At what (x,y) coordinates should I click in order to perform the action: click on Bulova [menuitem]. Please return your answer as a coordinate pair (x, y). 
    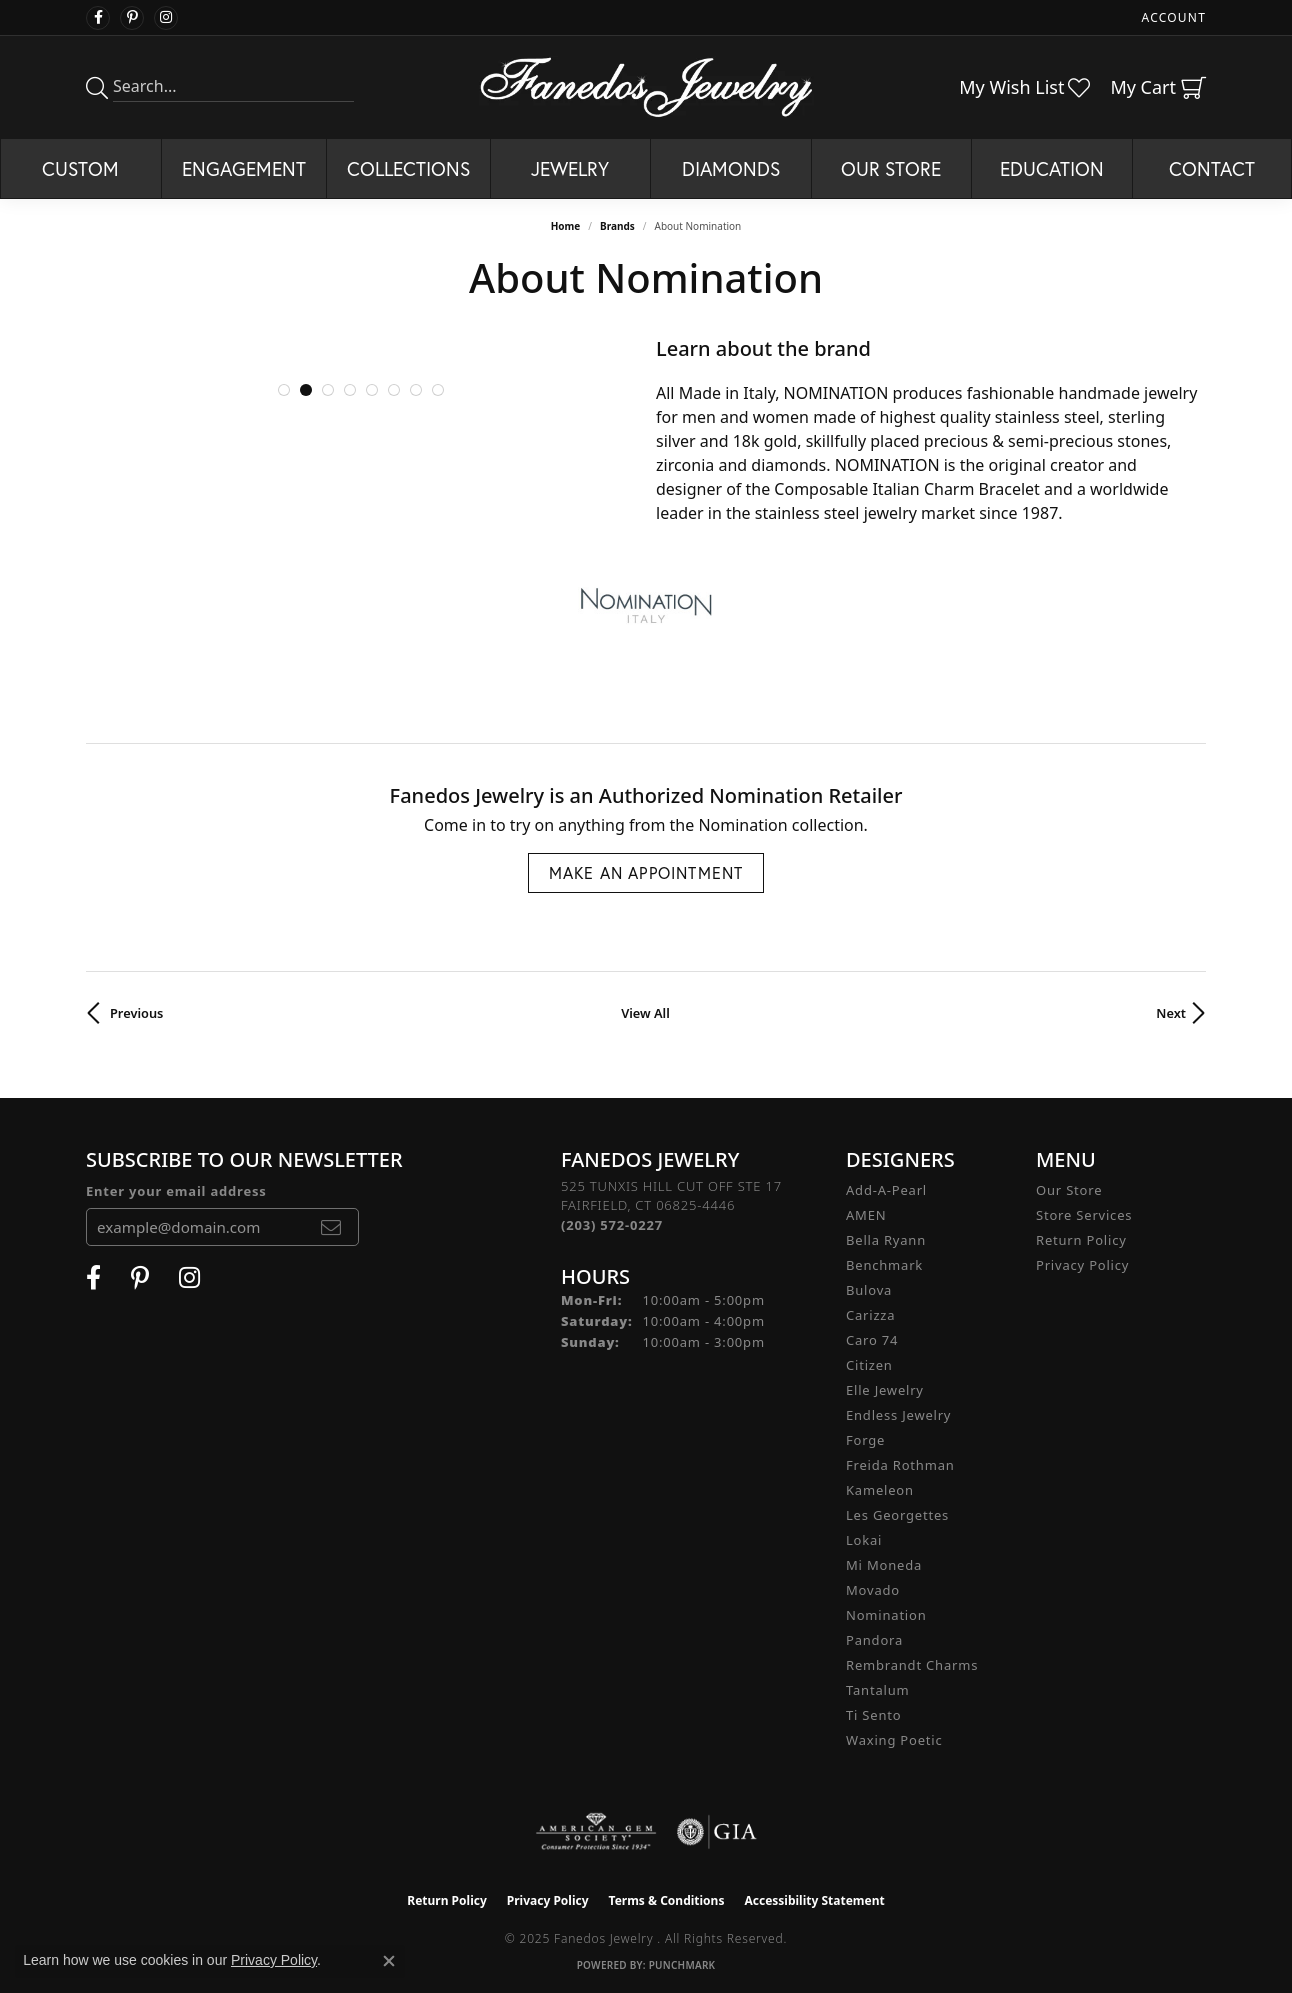
    Looking at the image, I should click on (869, 1290).